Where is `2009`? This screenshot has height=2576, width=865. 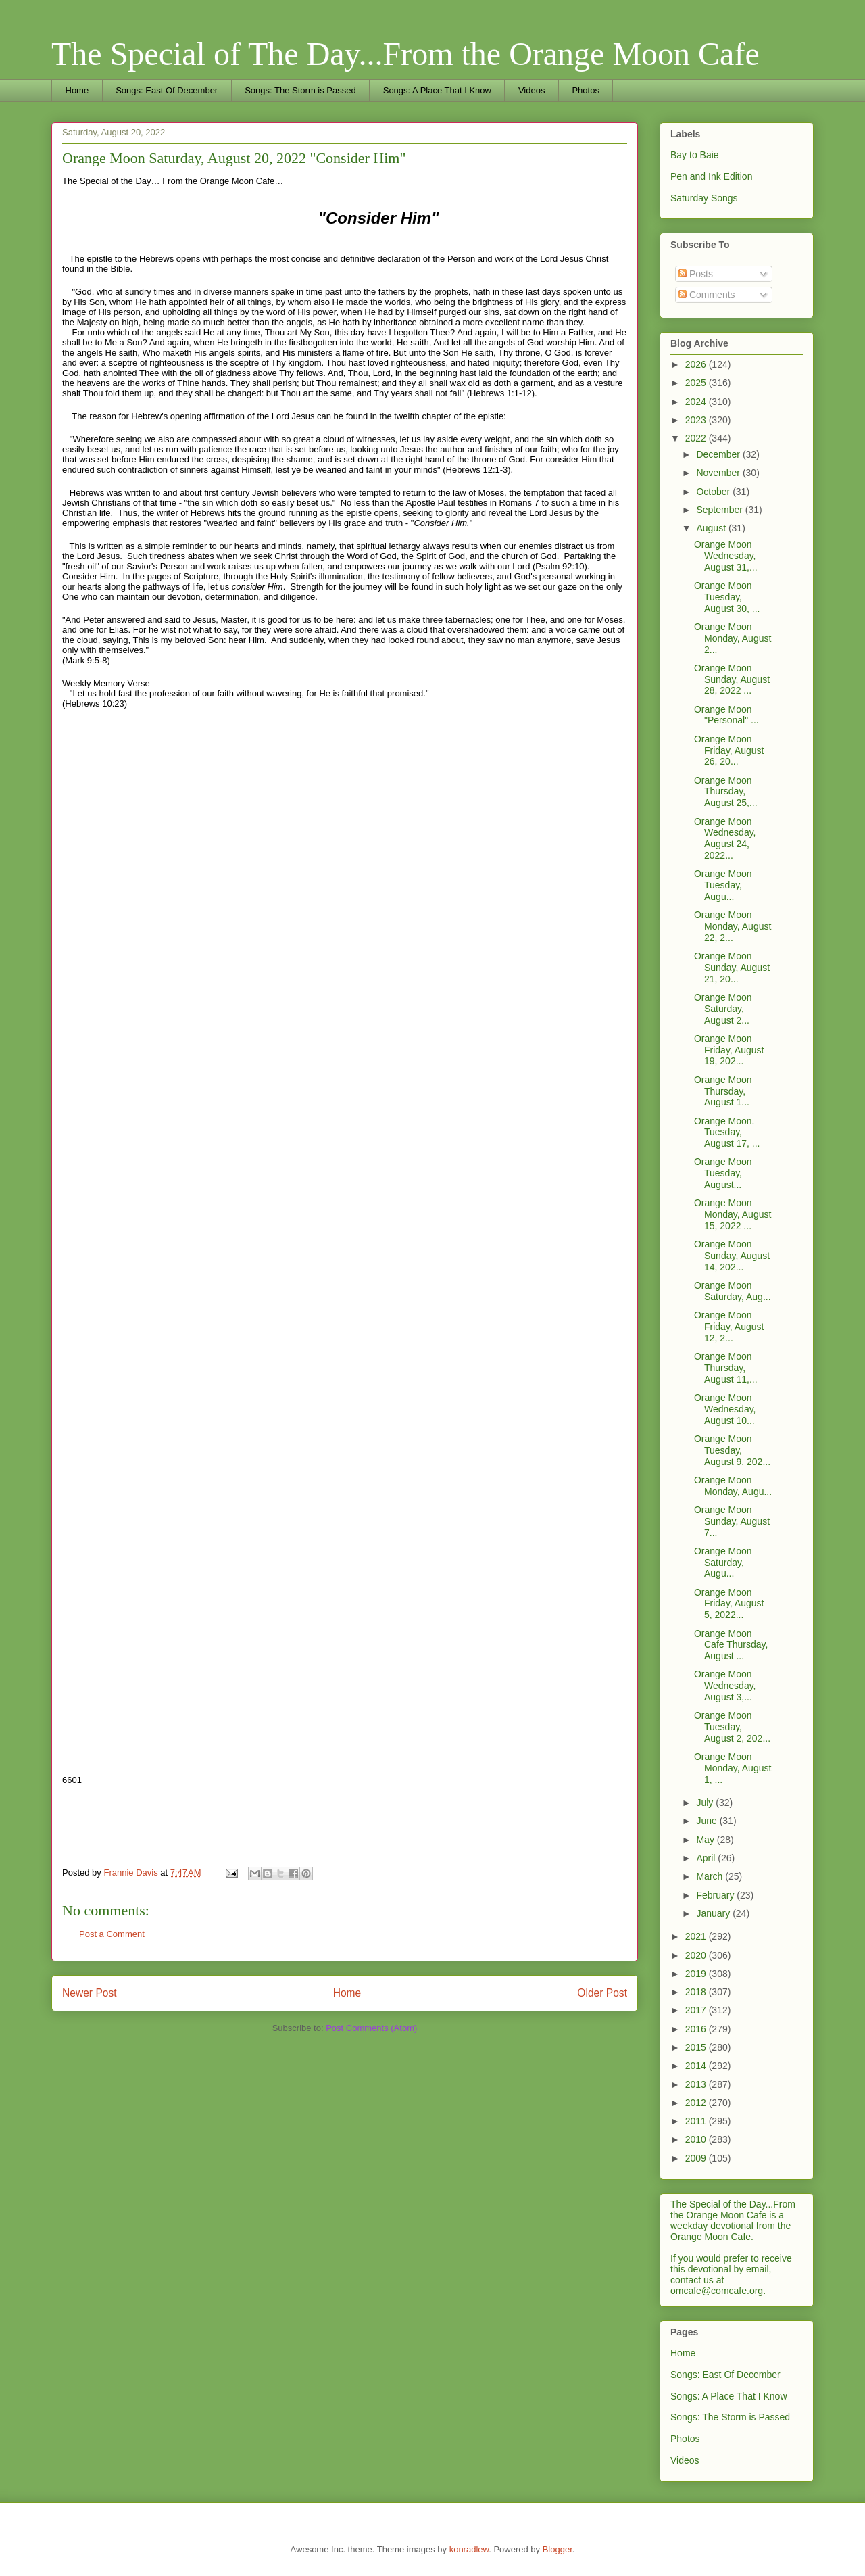 2009 is located at coordinates (697, 2158).